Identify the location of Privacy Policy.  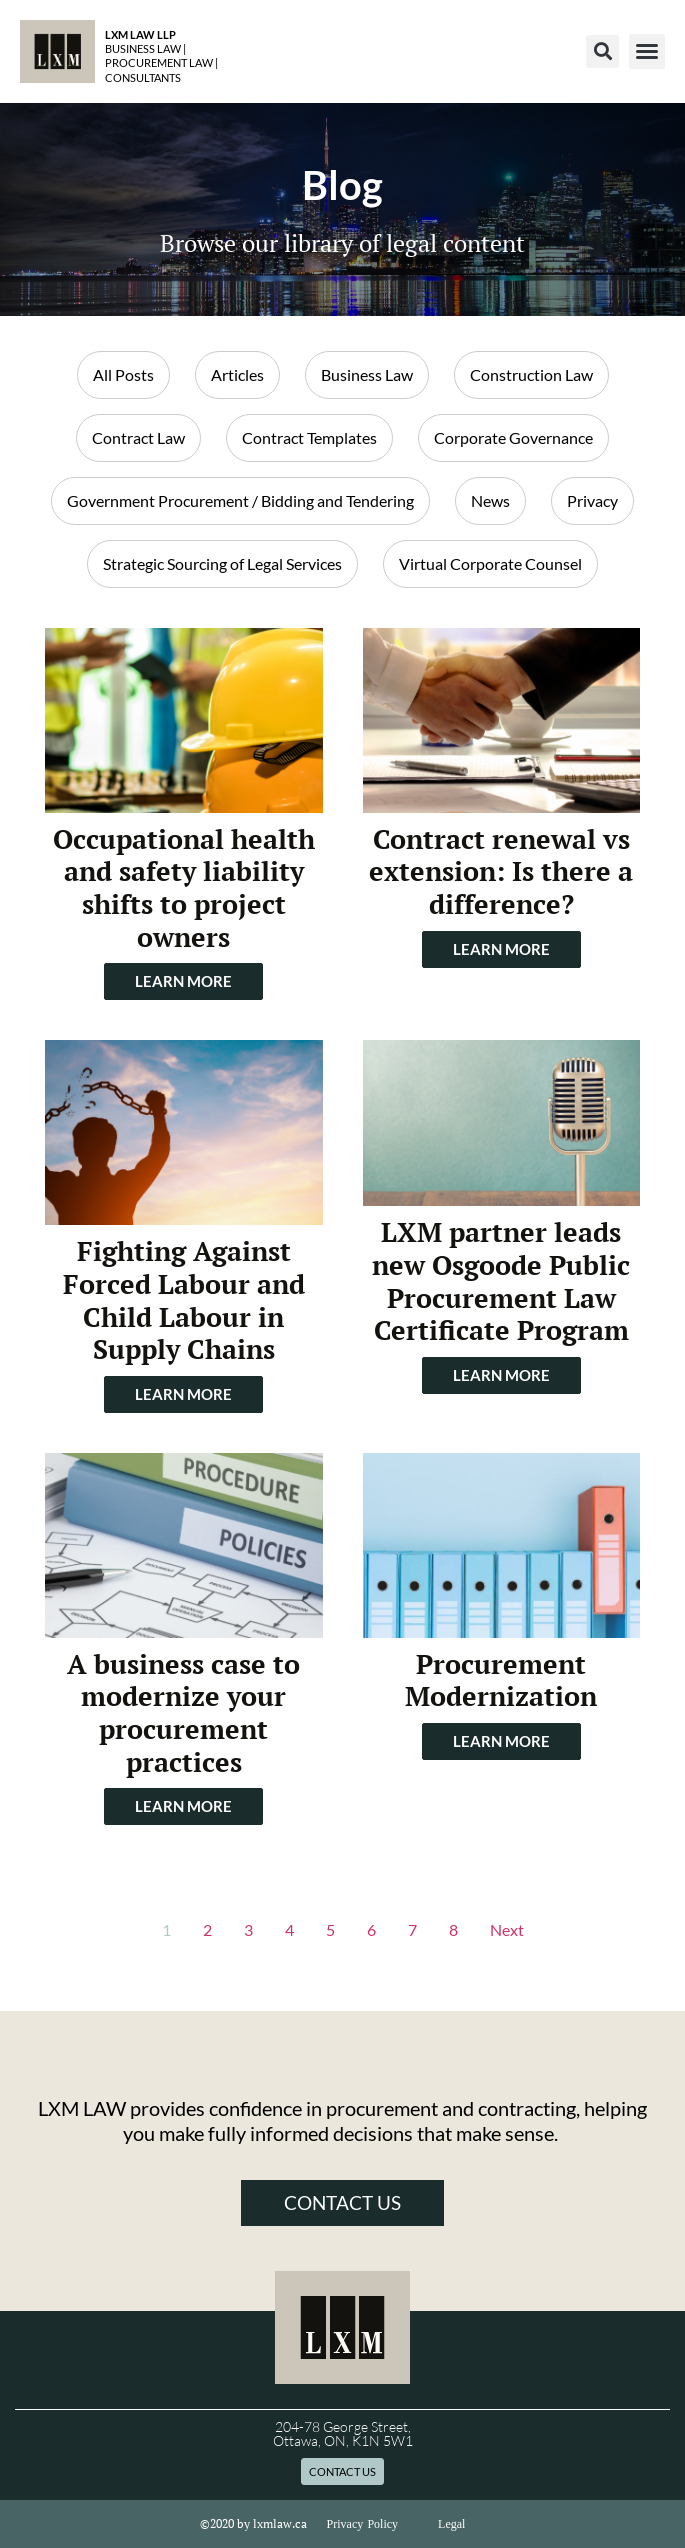
(363, 2524).